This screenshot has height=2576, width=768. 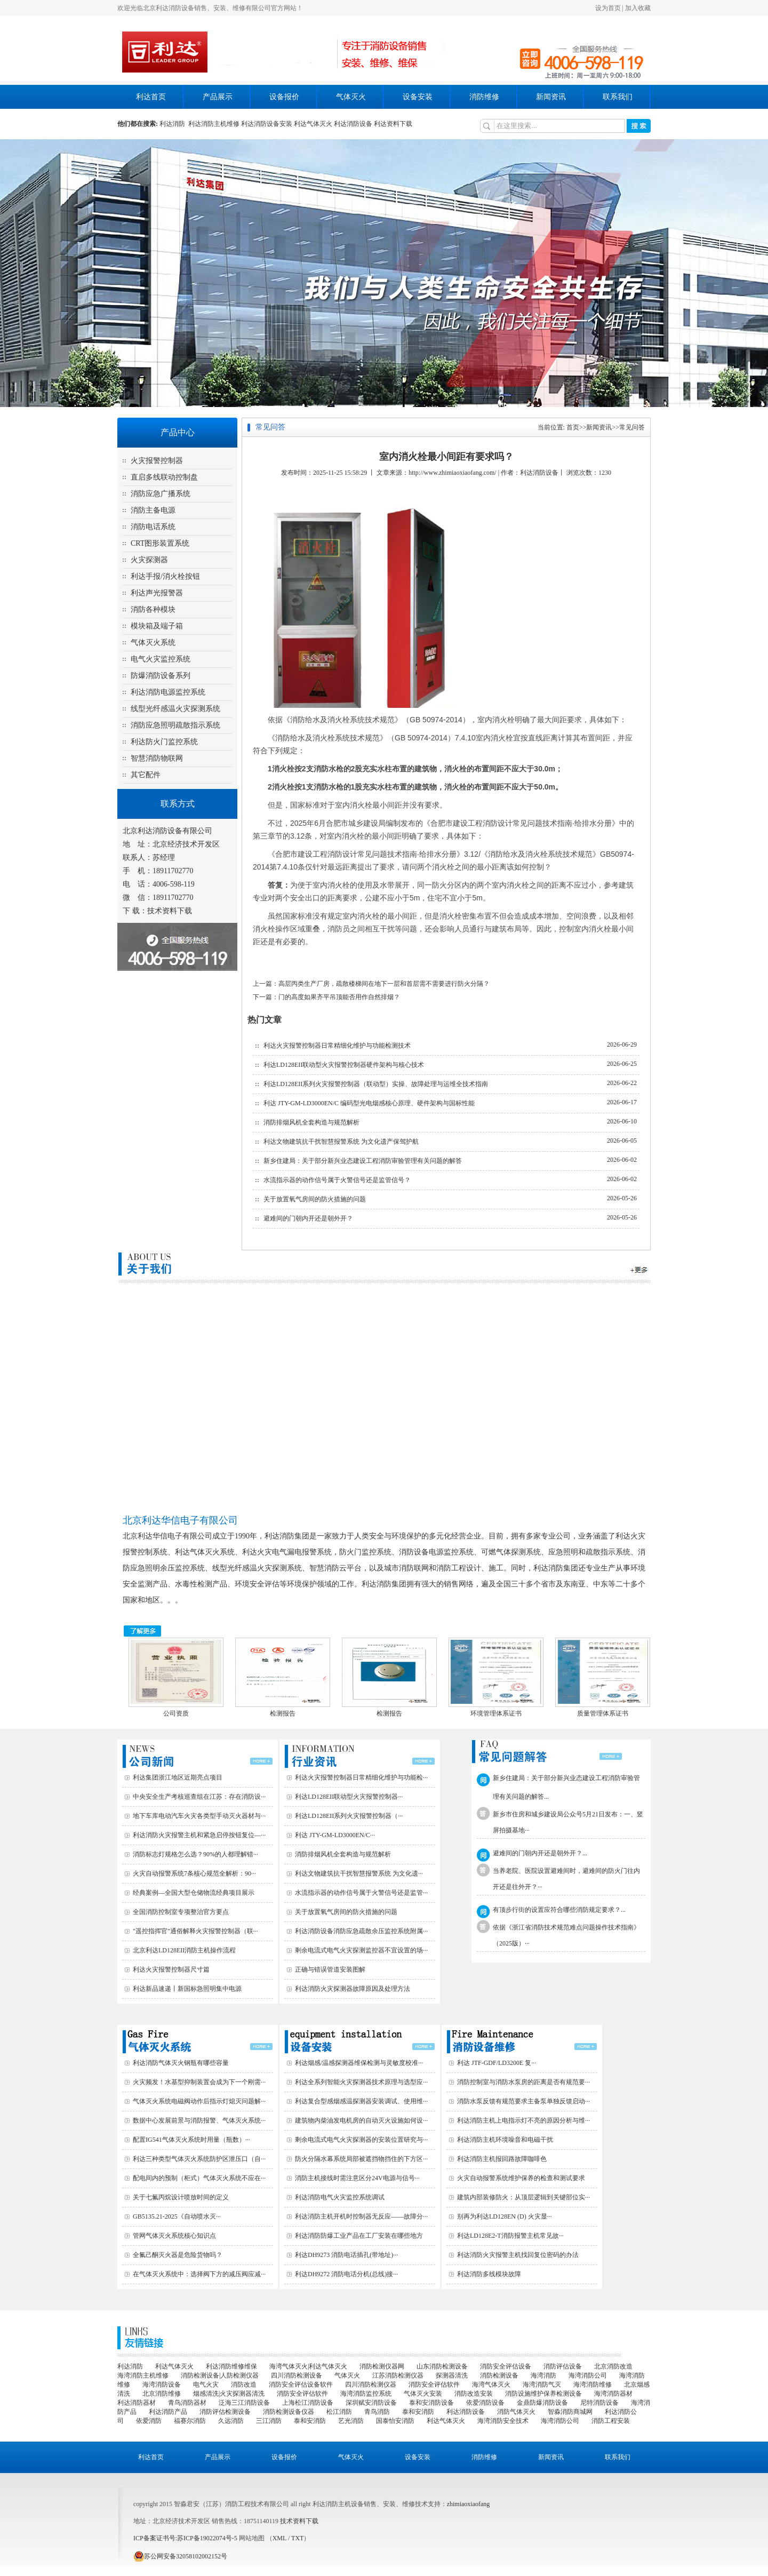 What do you see at coordinates (375, 1084) in the screenshot?
I see `利达LD128EII系列火灾报警控制器（联动型）实操、故障处理与运维全技术指南` at bounding box center [375, 1084].